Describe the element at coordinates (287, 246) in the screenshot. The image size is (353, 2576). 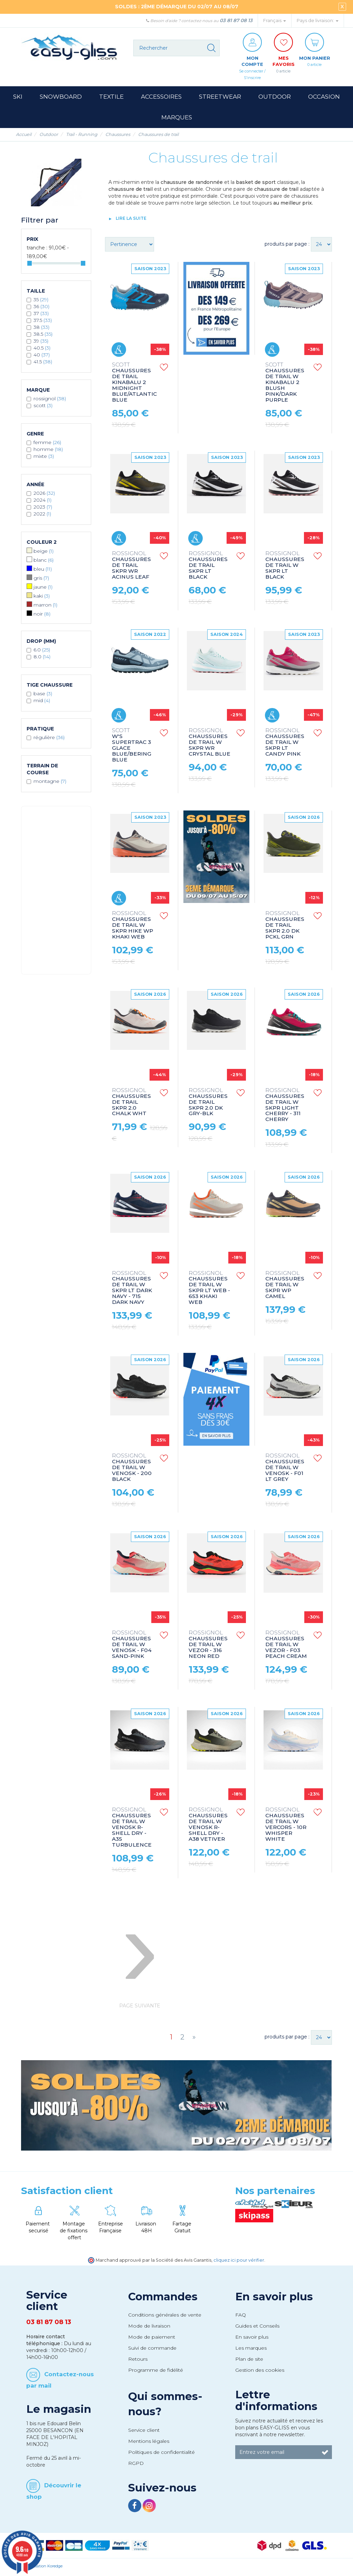
I see `produits par page :` at that location.